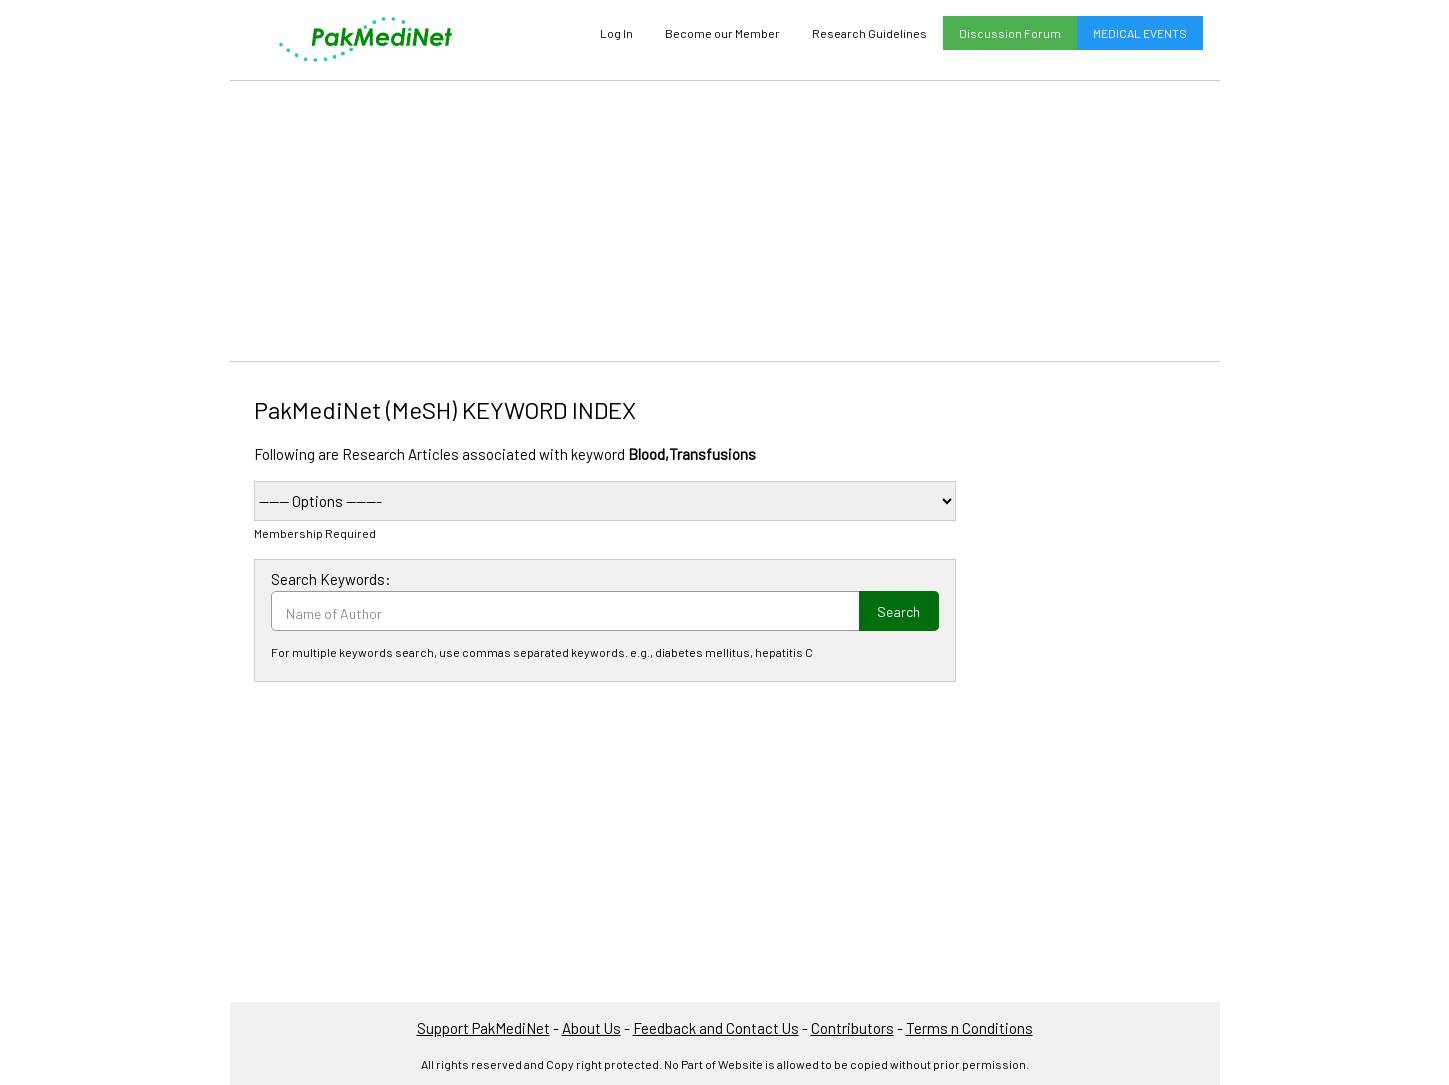  I want to click on Feedback and Contact Us, so click(716, 1028).